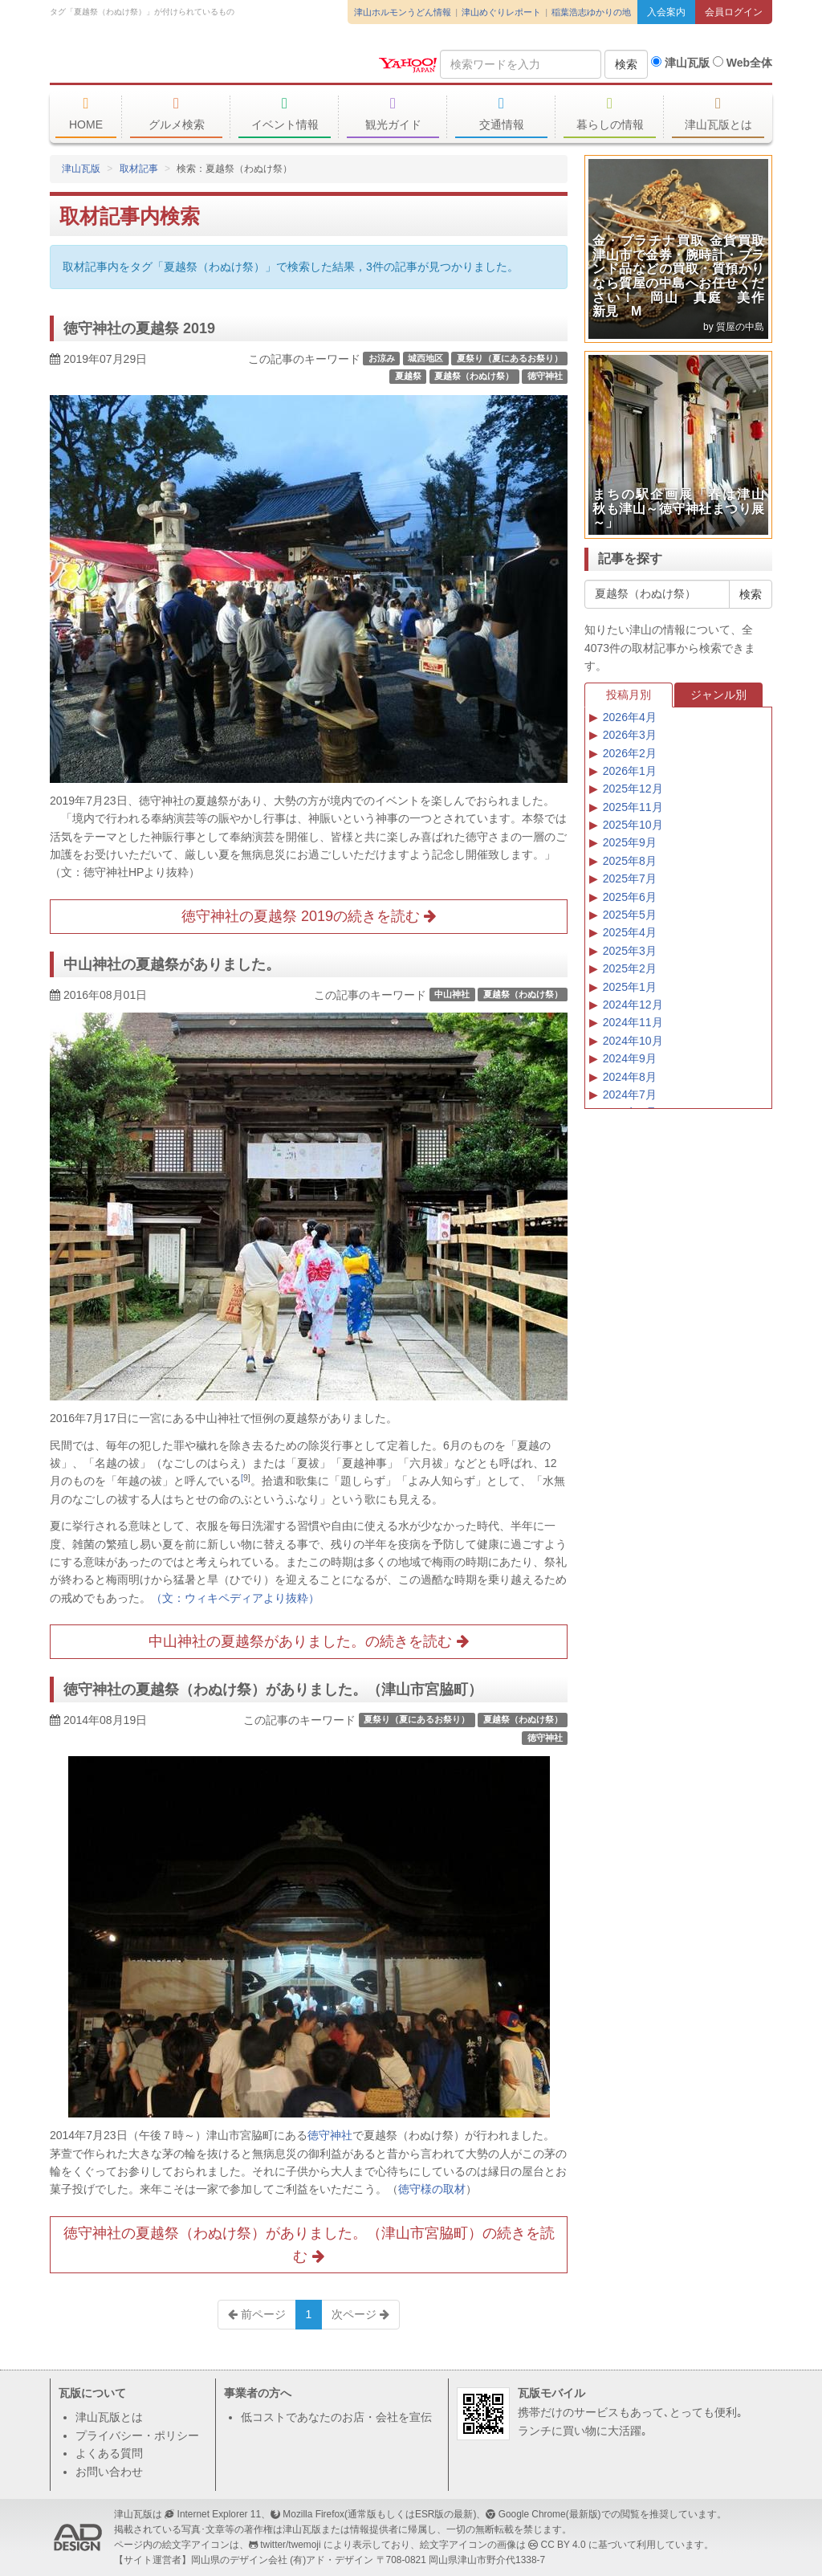 The height and width of the screenshot is (2576, 822). I want to click on 2024年12月, so click(633, 1004).